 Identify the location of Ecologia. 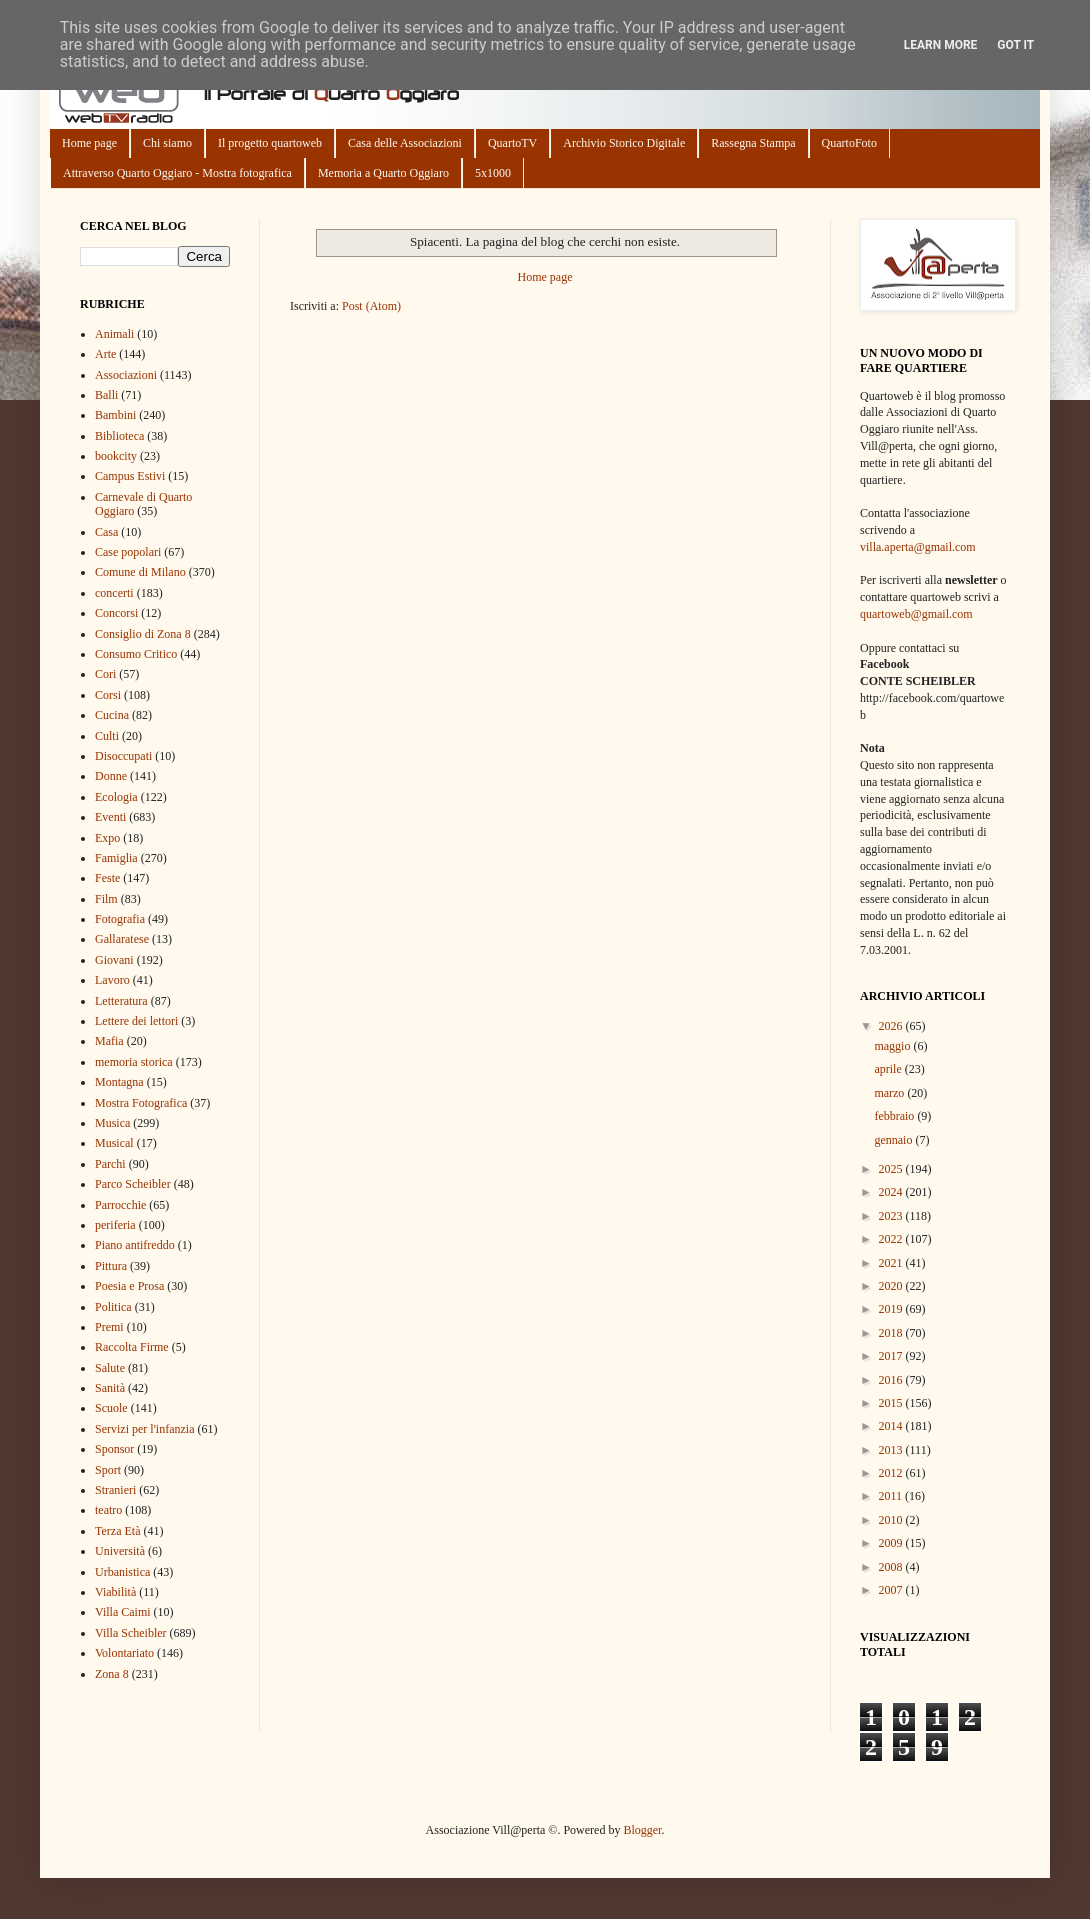
(116, 797).